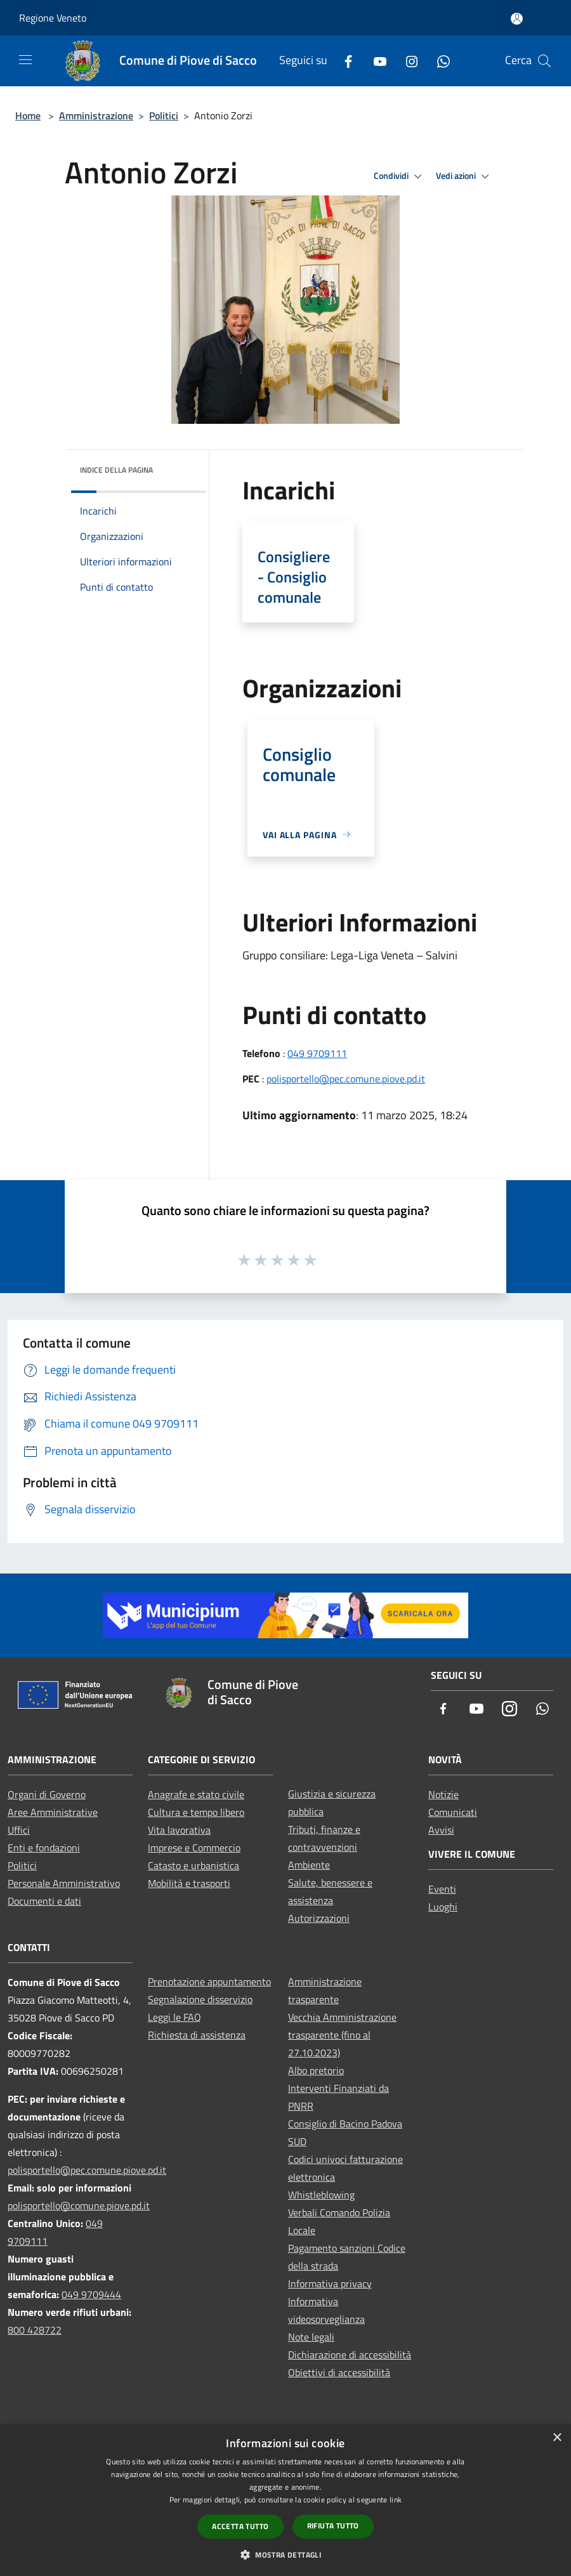 This screenshot has width=571, height=2576. What do you see at coordinates (240, 2526) in the screenshot?
I see `Accetta tutto [button]` at bounding box center [240, 2526].